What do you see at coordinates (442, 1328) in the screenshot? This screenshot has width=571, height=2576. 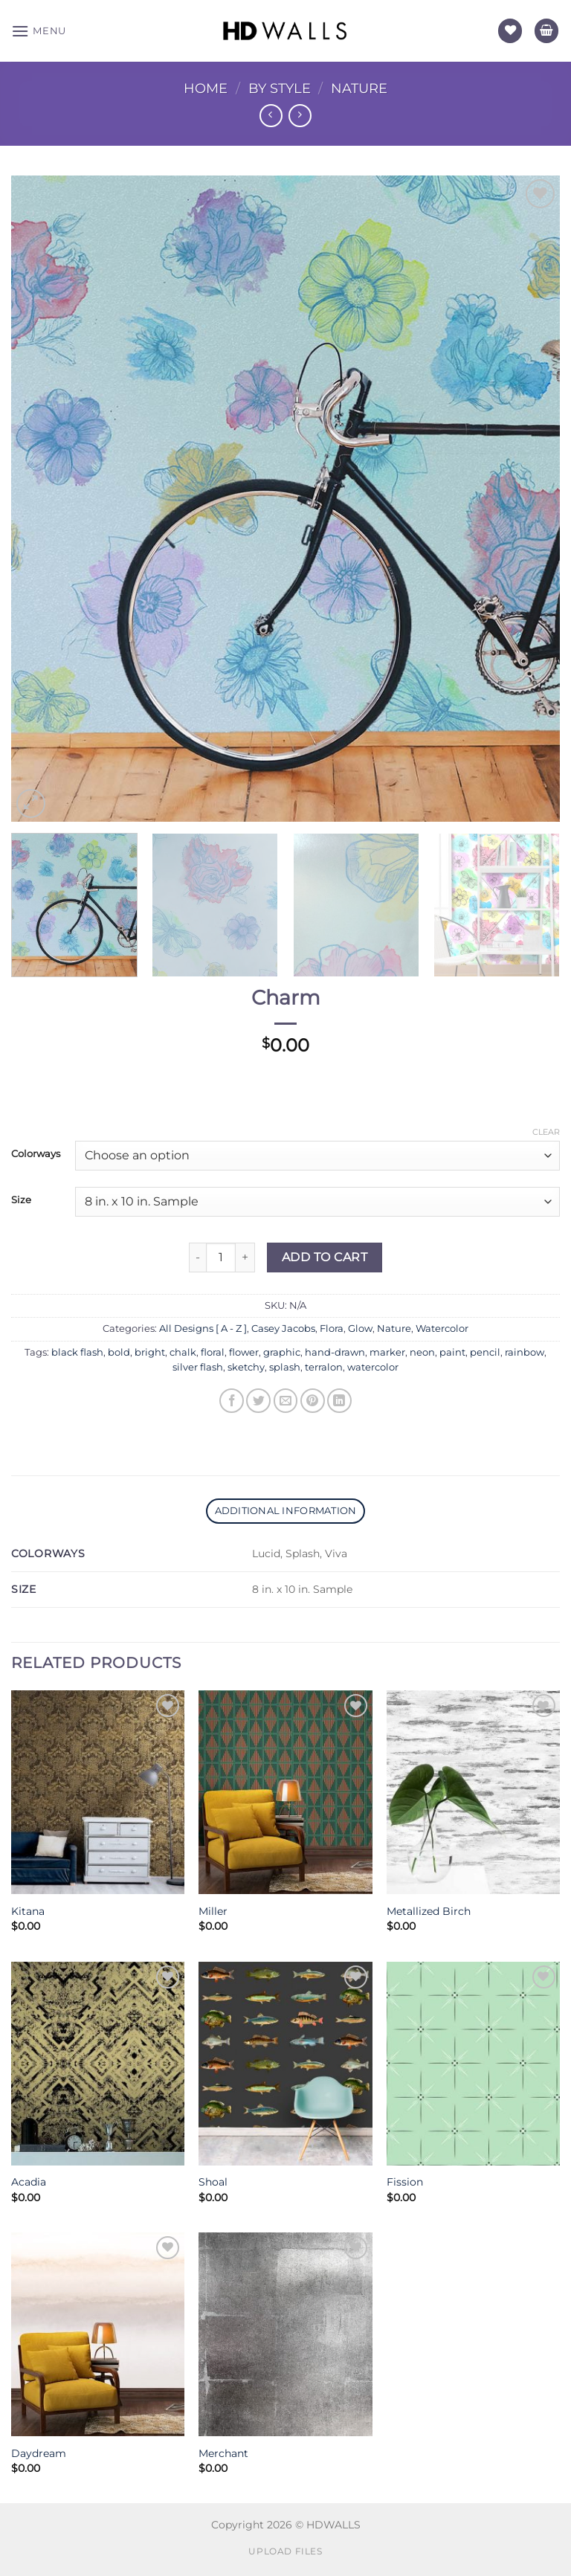 I see `Watercolor` at bounding box center [442, 1328].